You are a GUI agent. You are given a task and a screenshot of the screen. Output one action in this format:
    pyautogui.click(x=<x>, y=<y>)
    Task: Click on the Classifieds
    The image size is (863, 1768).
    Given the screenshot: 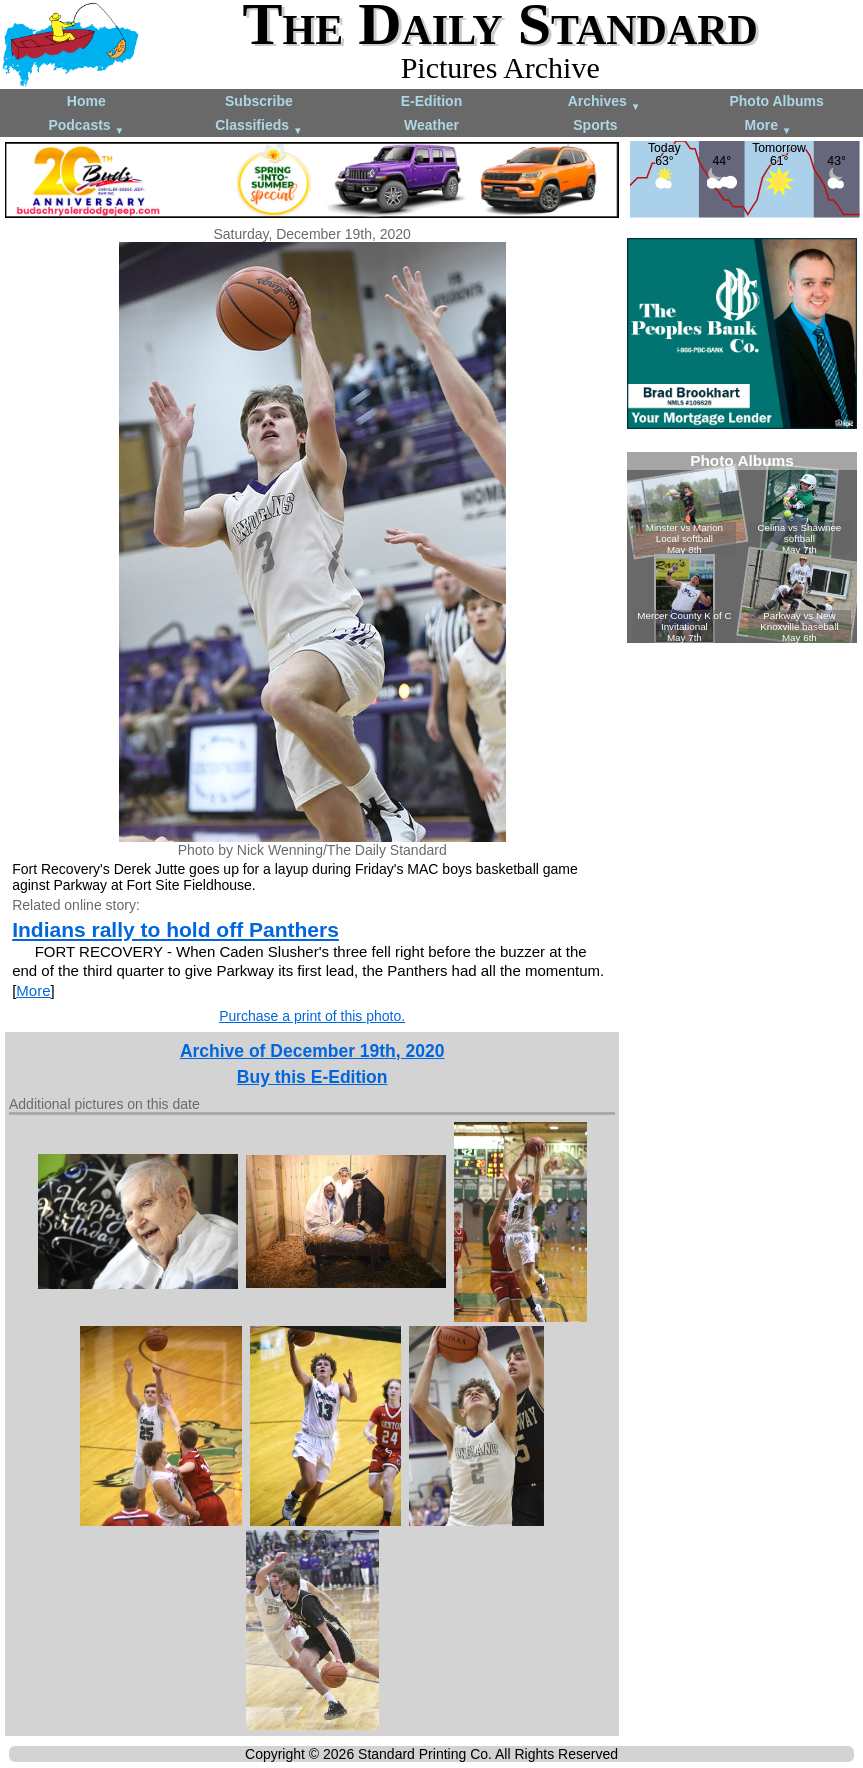 What is the action you would take?
    pyautogui.click(x=259, y=126)
    